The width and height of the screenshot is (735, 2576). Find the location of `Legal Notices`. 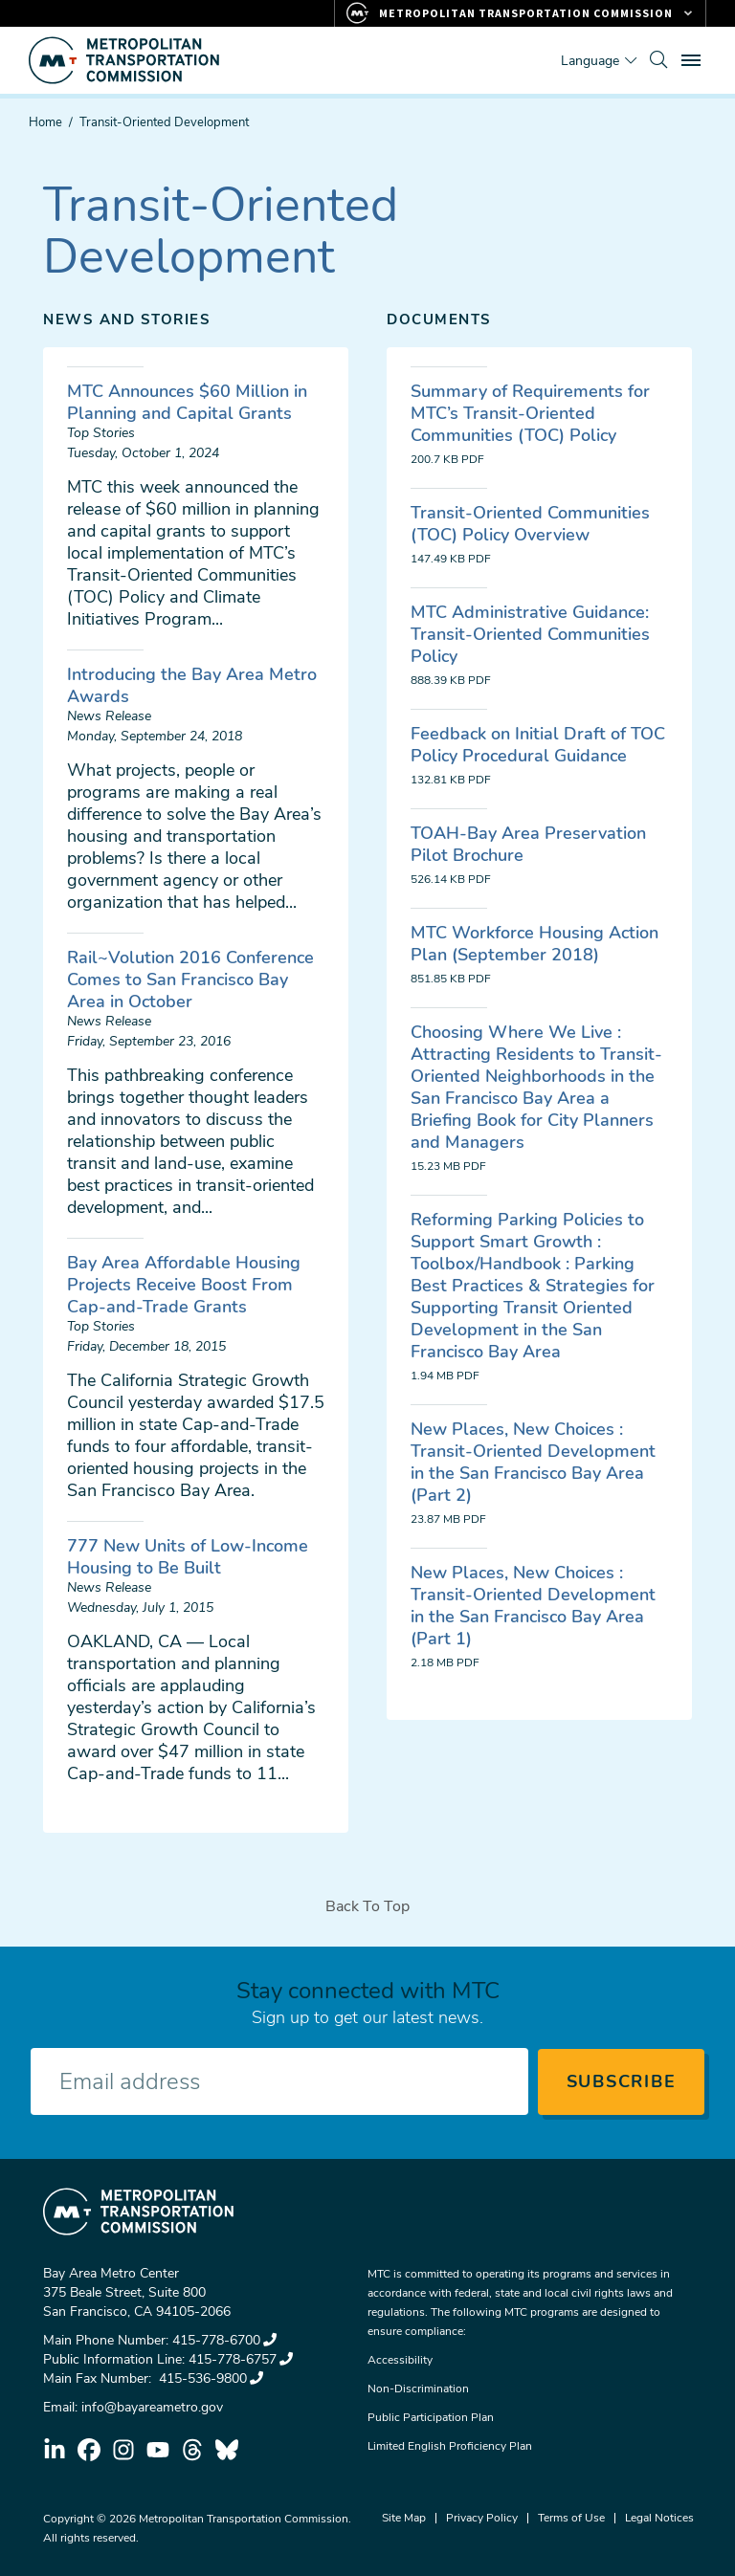

Legal Notices is located at coordinates (659, 2517).